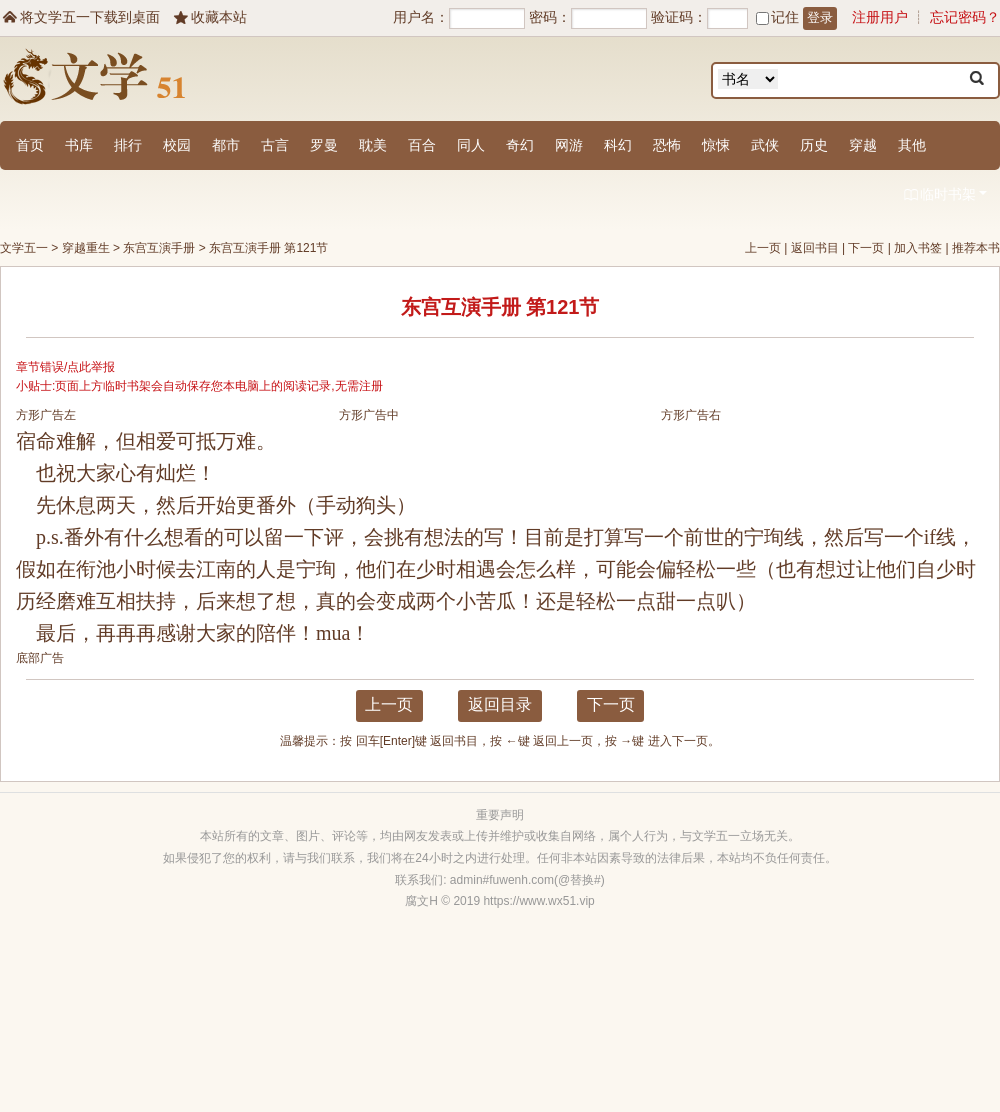 This screenshot has height=1112, width=1000. What do you see at coordinates (976, 248) in the screenshot?
I see `推荐本书` at bounding box center [976, 248].